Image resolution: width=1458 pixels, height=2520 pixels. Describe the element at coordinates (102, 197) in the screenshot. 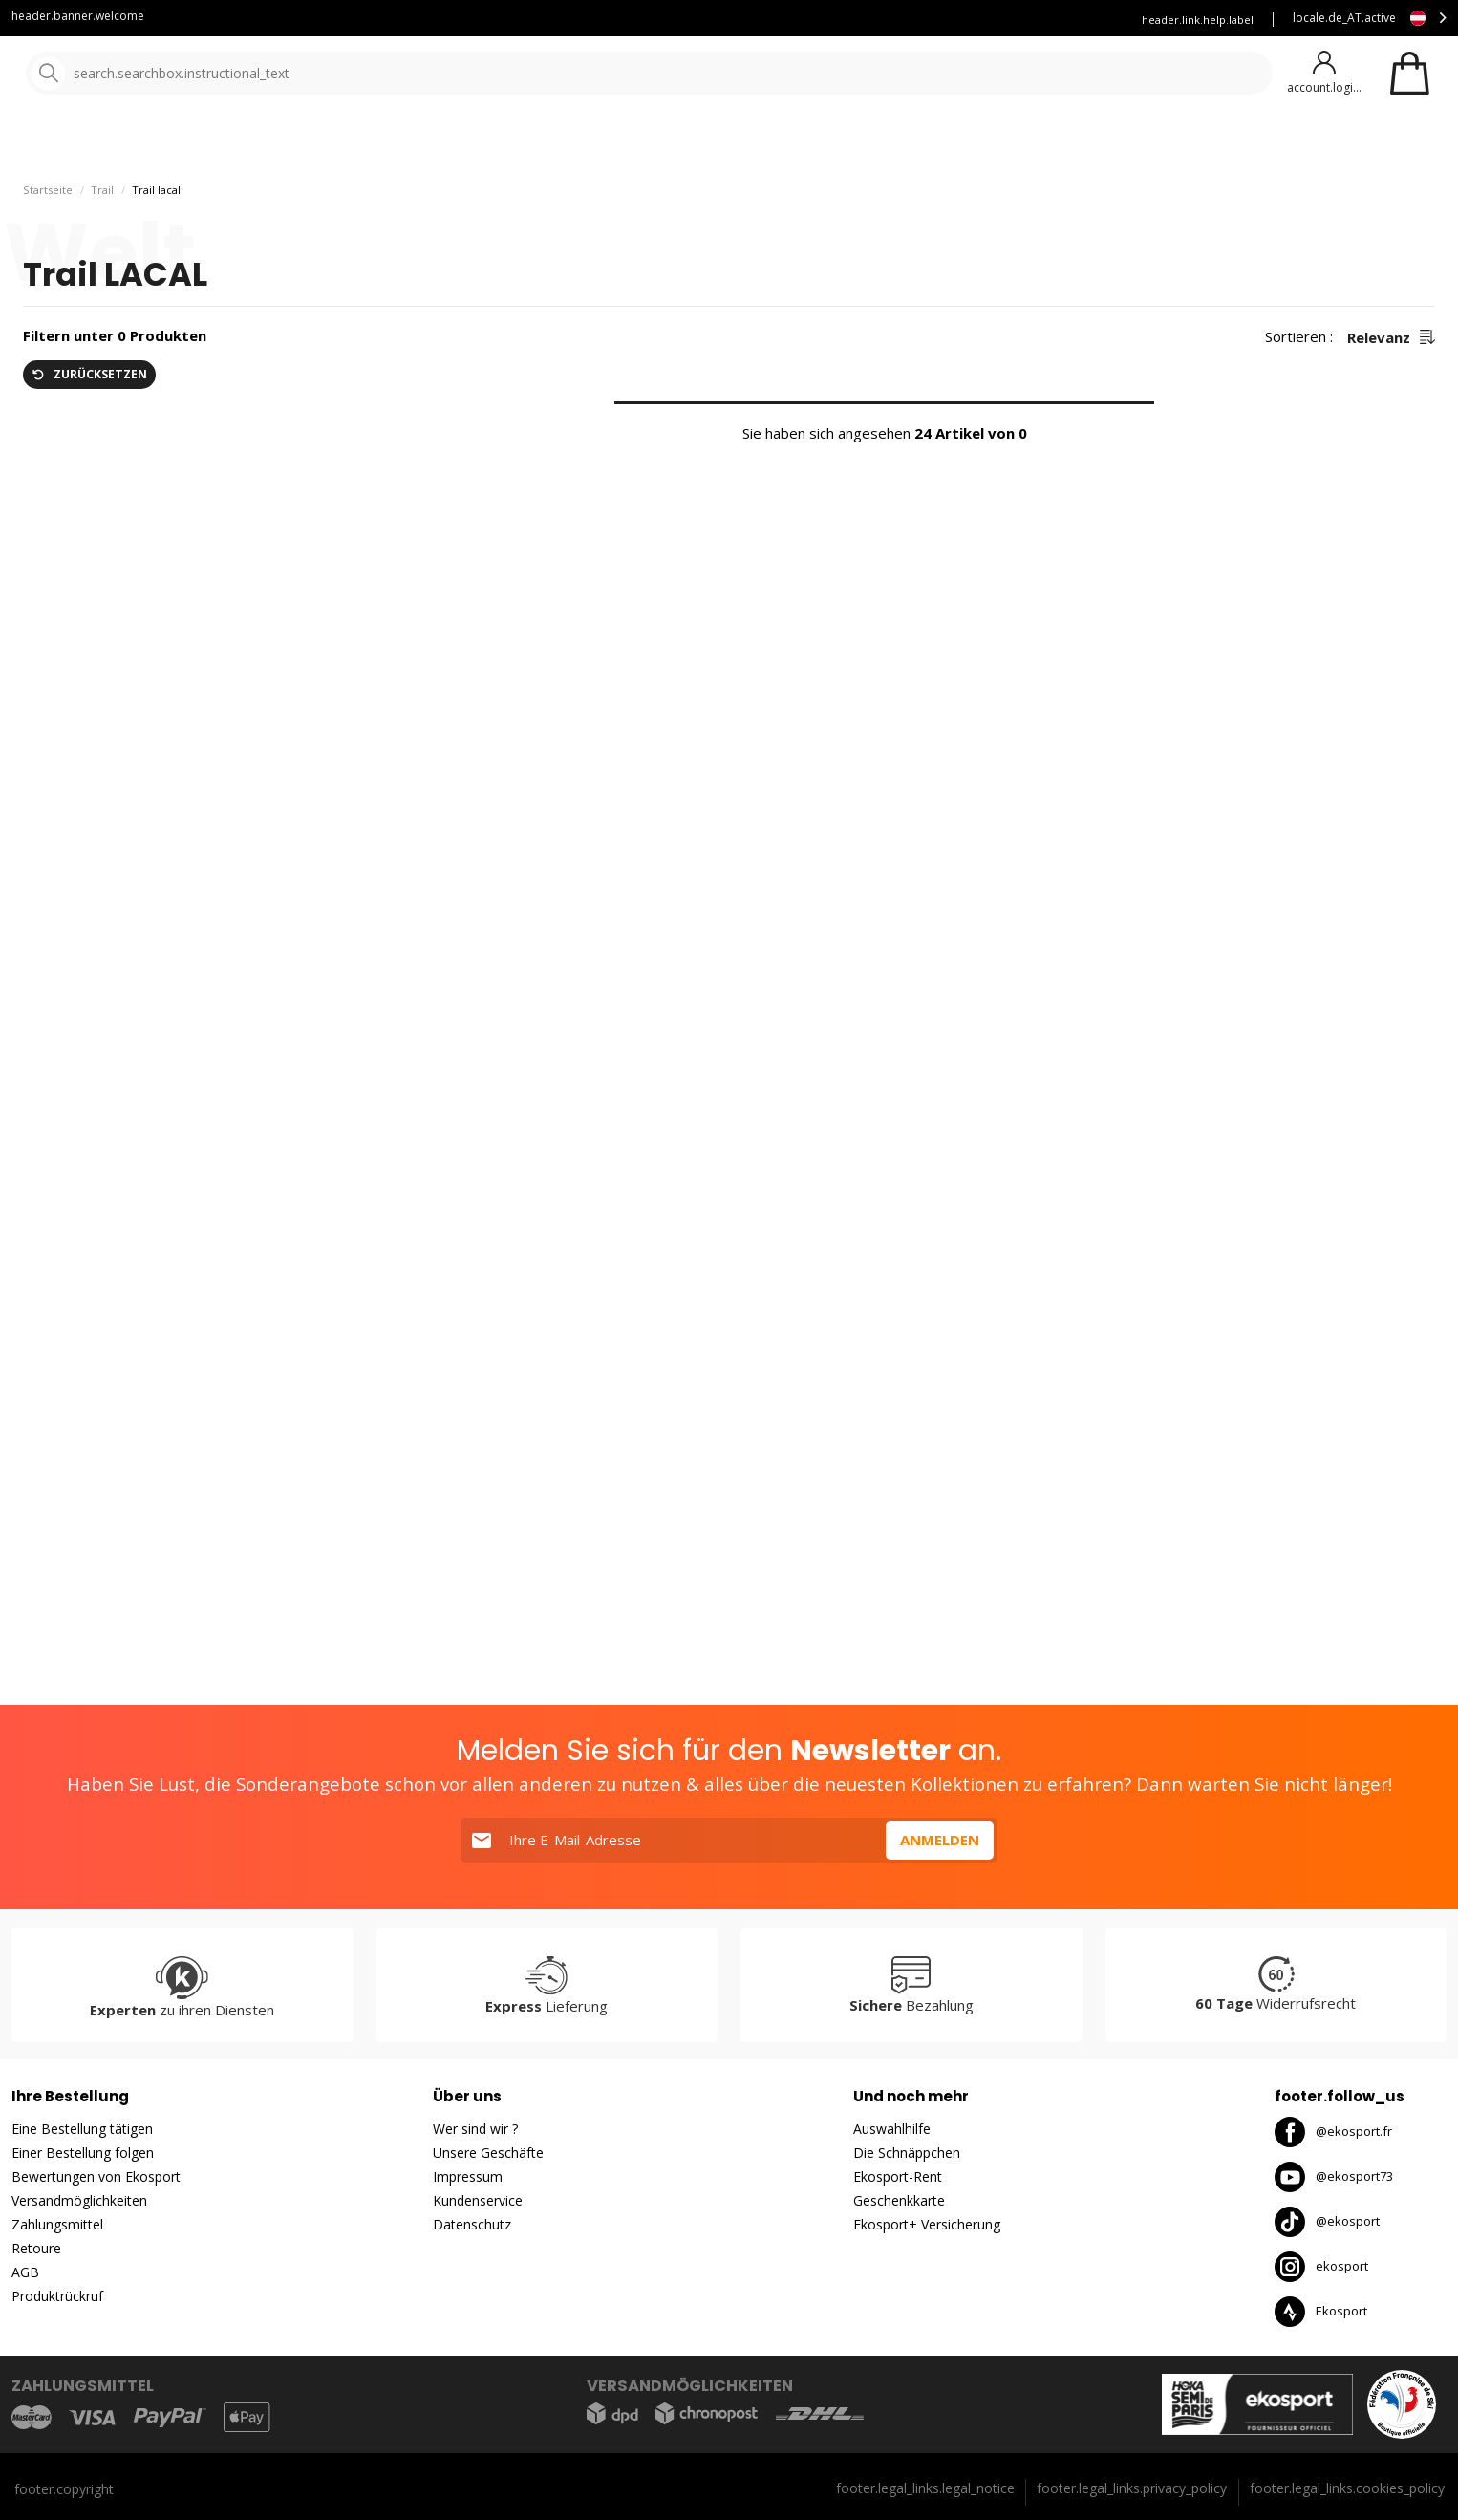

I see `Trail` at that location.